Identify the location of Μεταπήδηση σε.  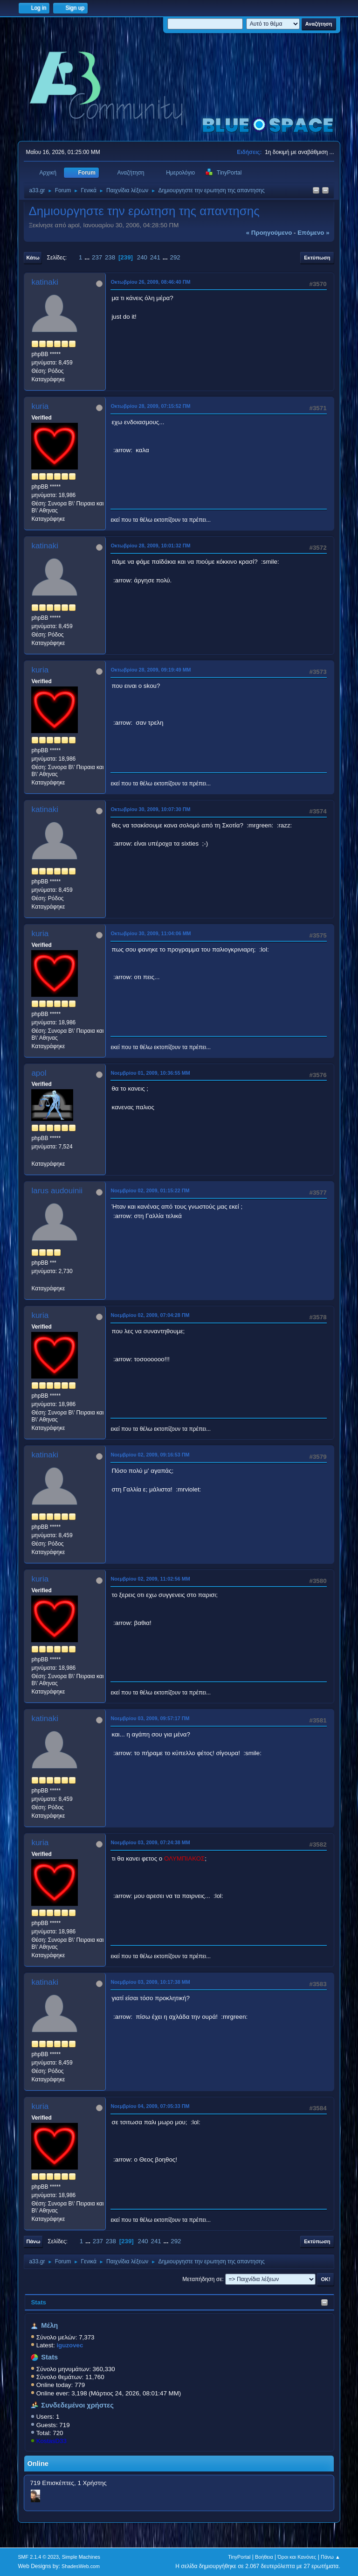
(202, 2279).